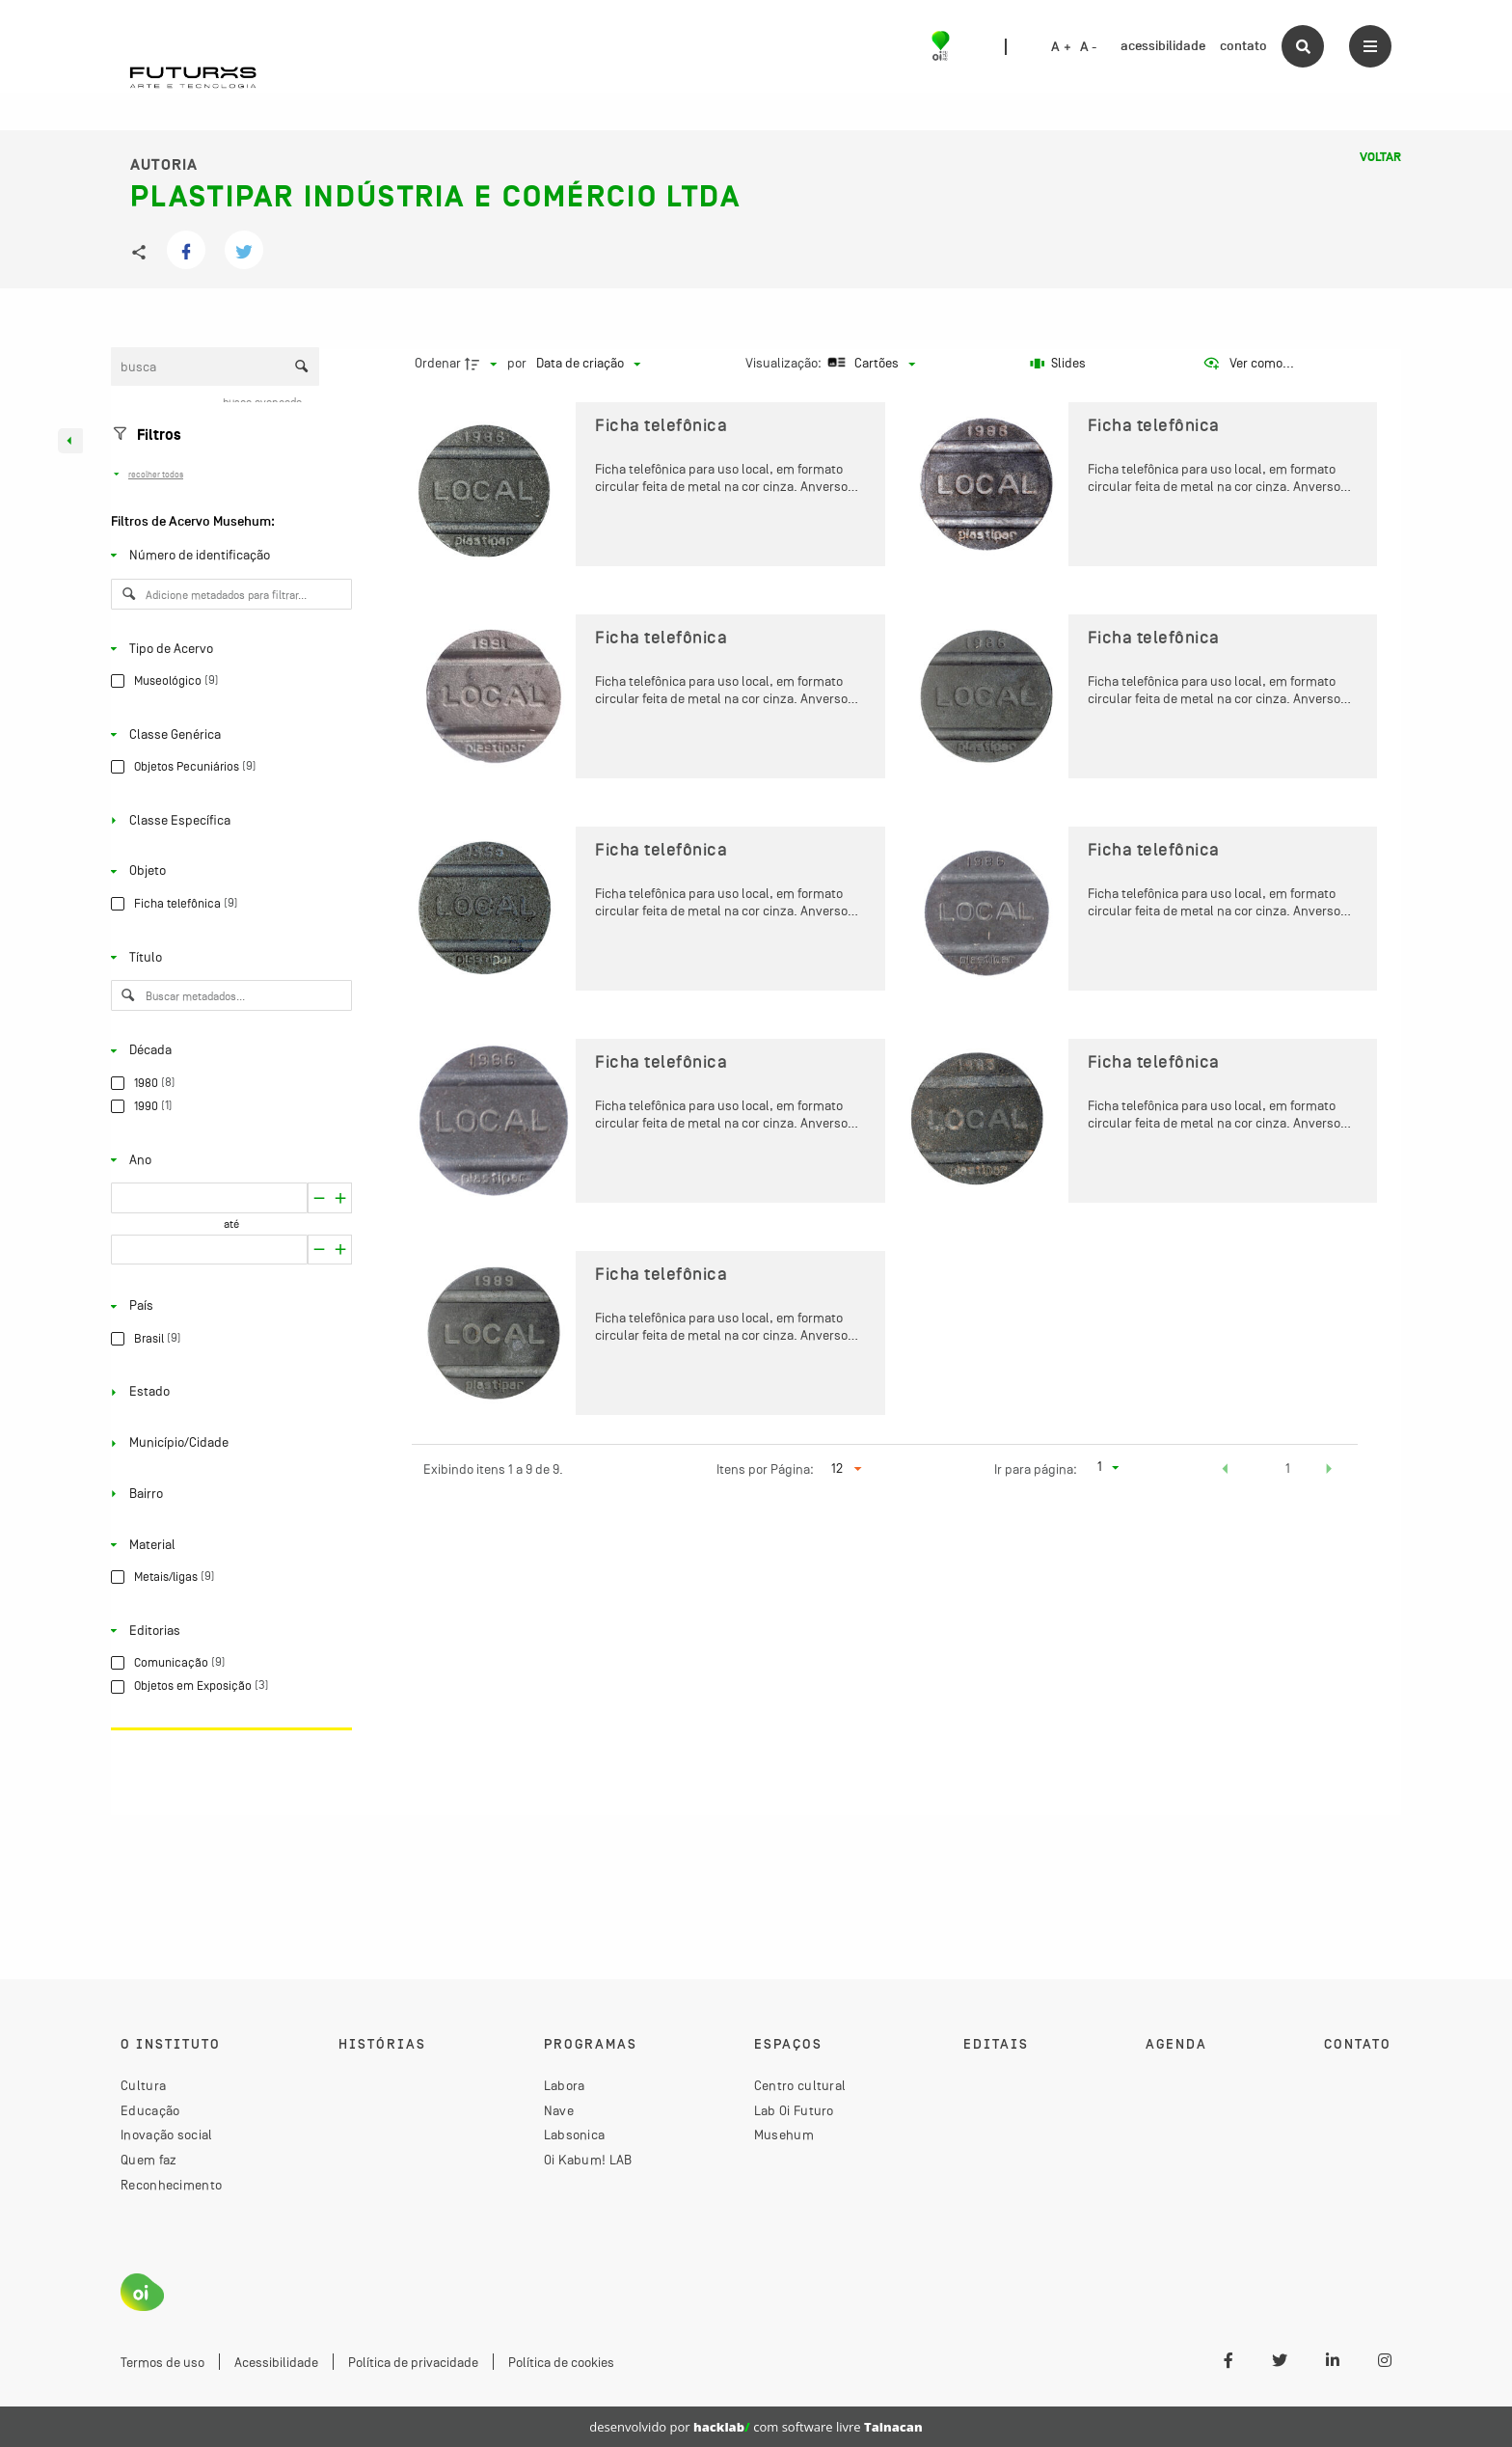  I want to click on Centro cultural, so click(800, 2085).